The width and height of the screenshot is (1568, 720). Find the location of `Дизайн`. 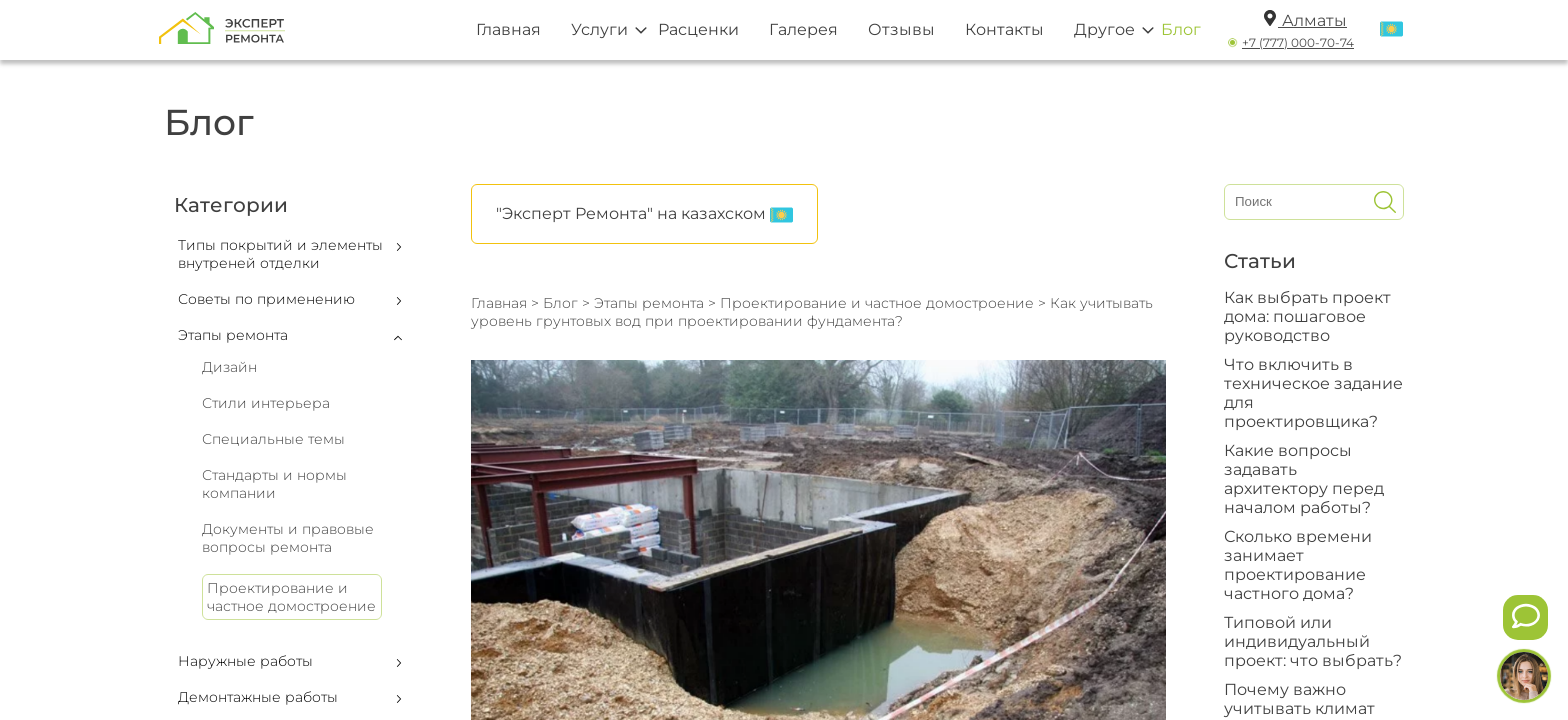

Дизайн is located at coordinates (229, 367).